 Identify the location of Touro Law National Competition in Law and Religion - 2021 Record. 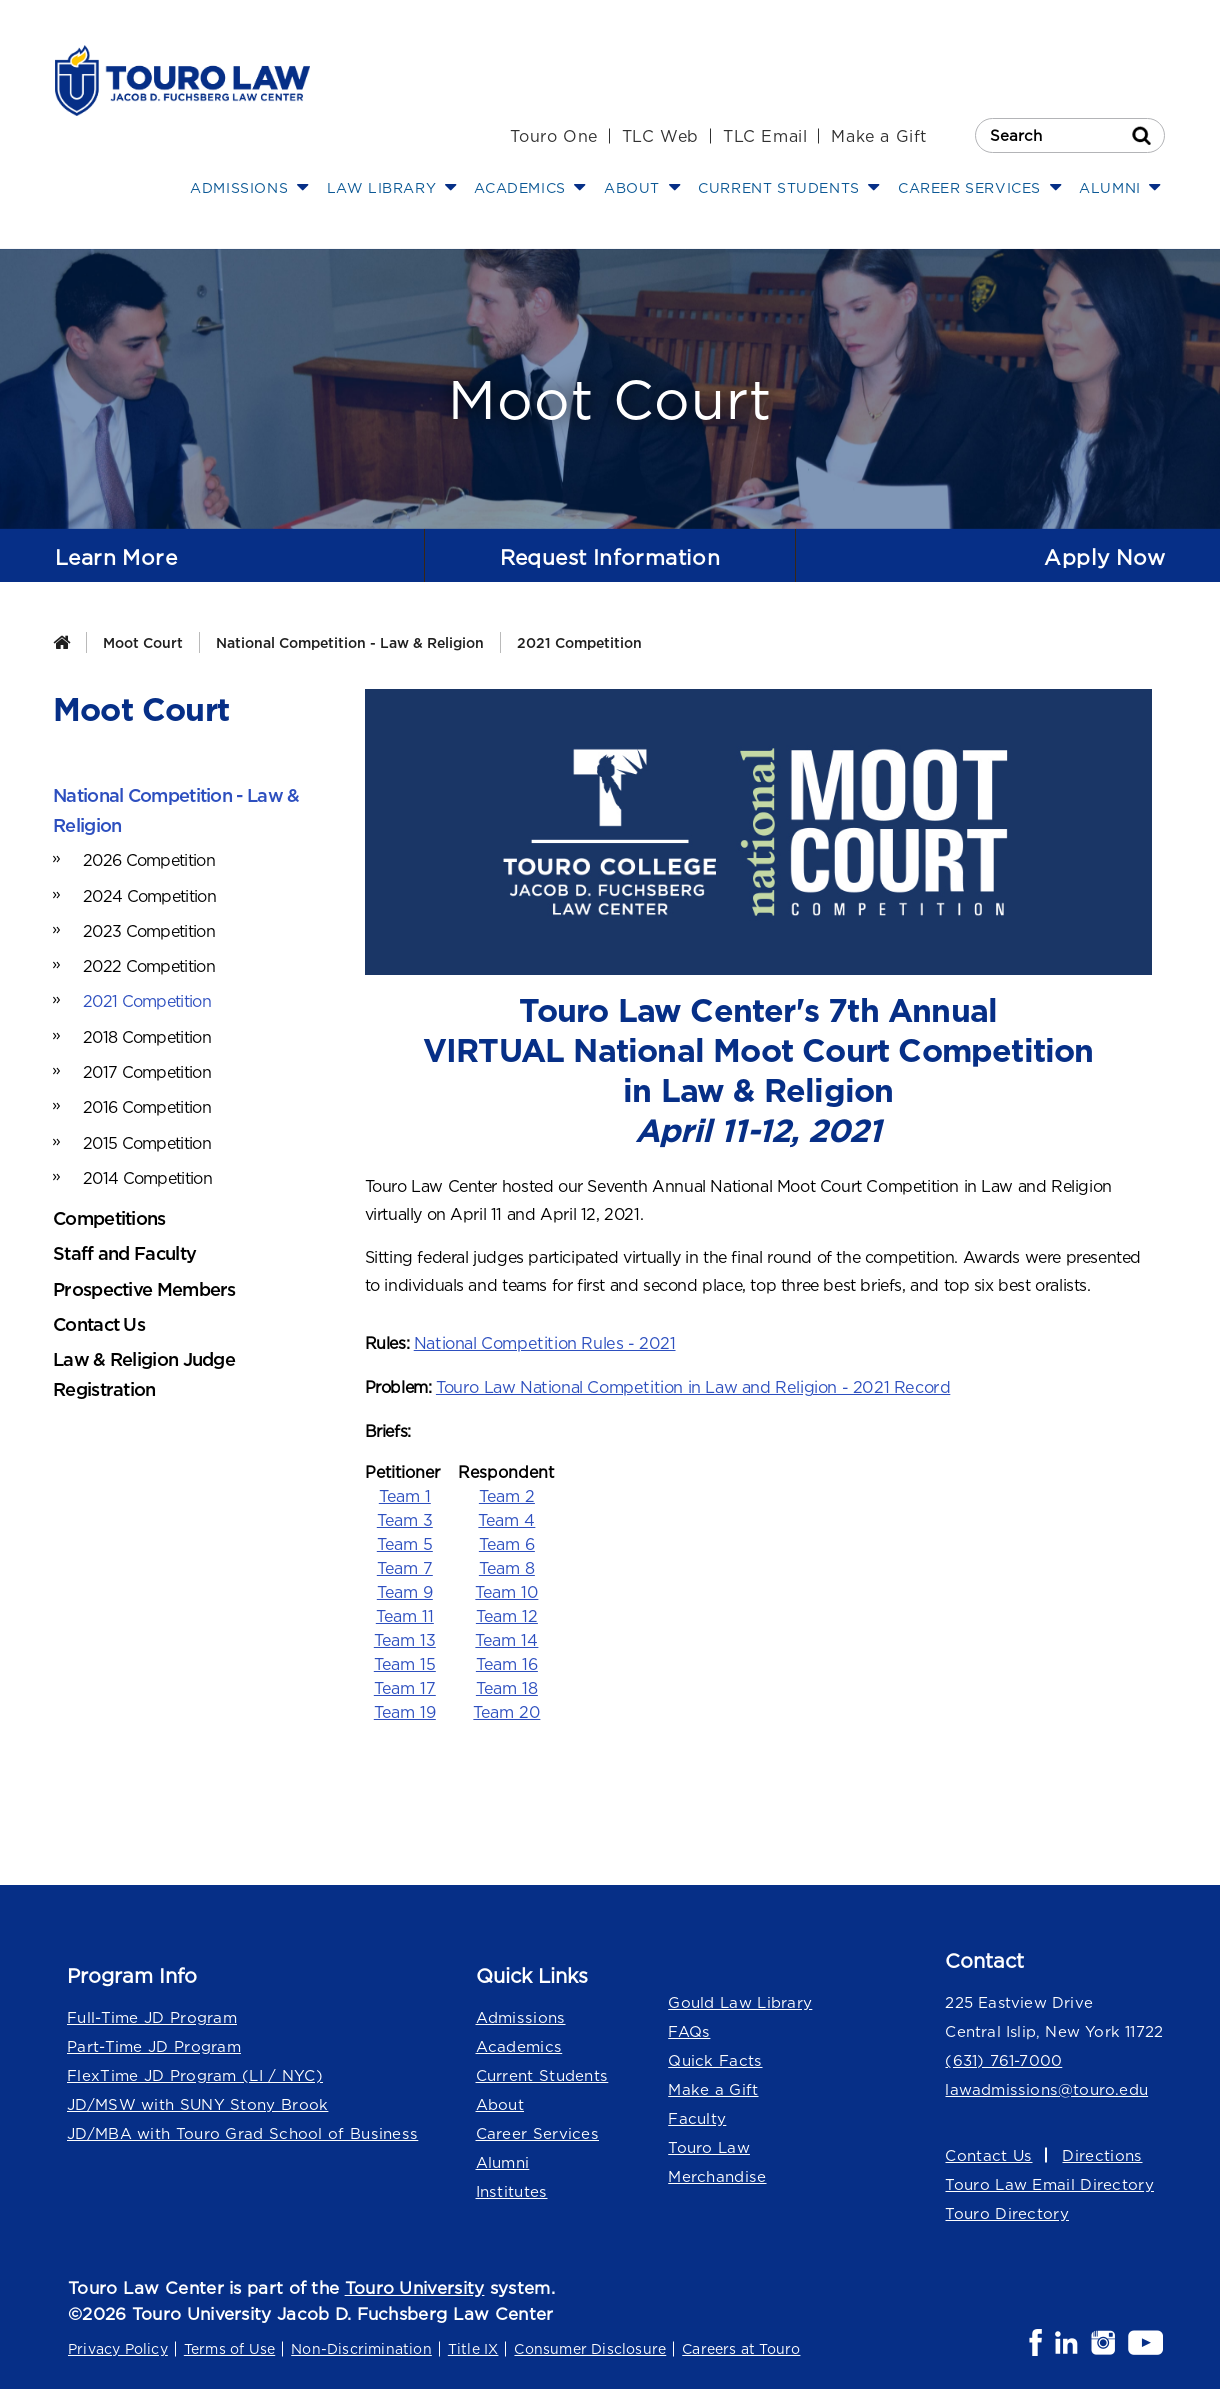
(688, 1386).